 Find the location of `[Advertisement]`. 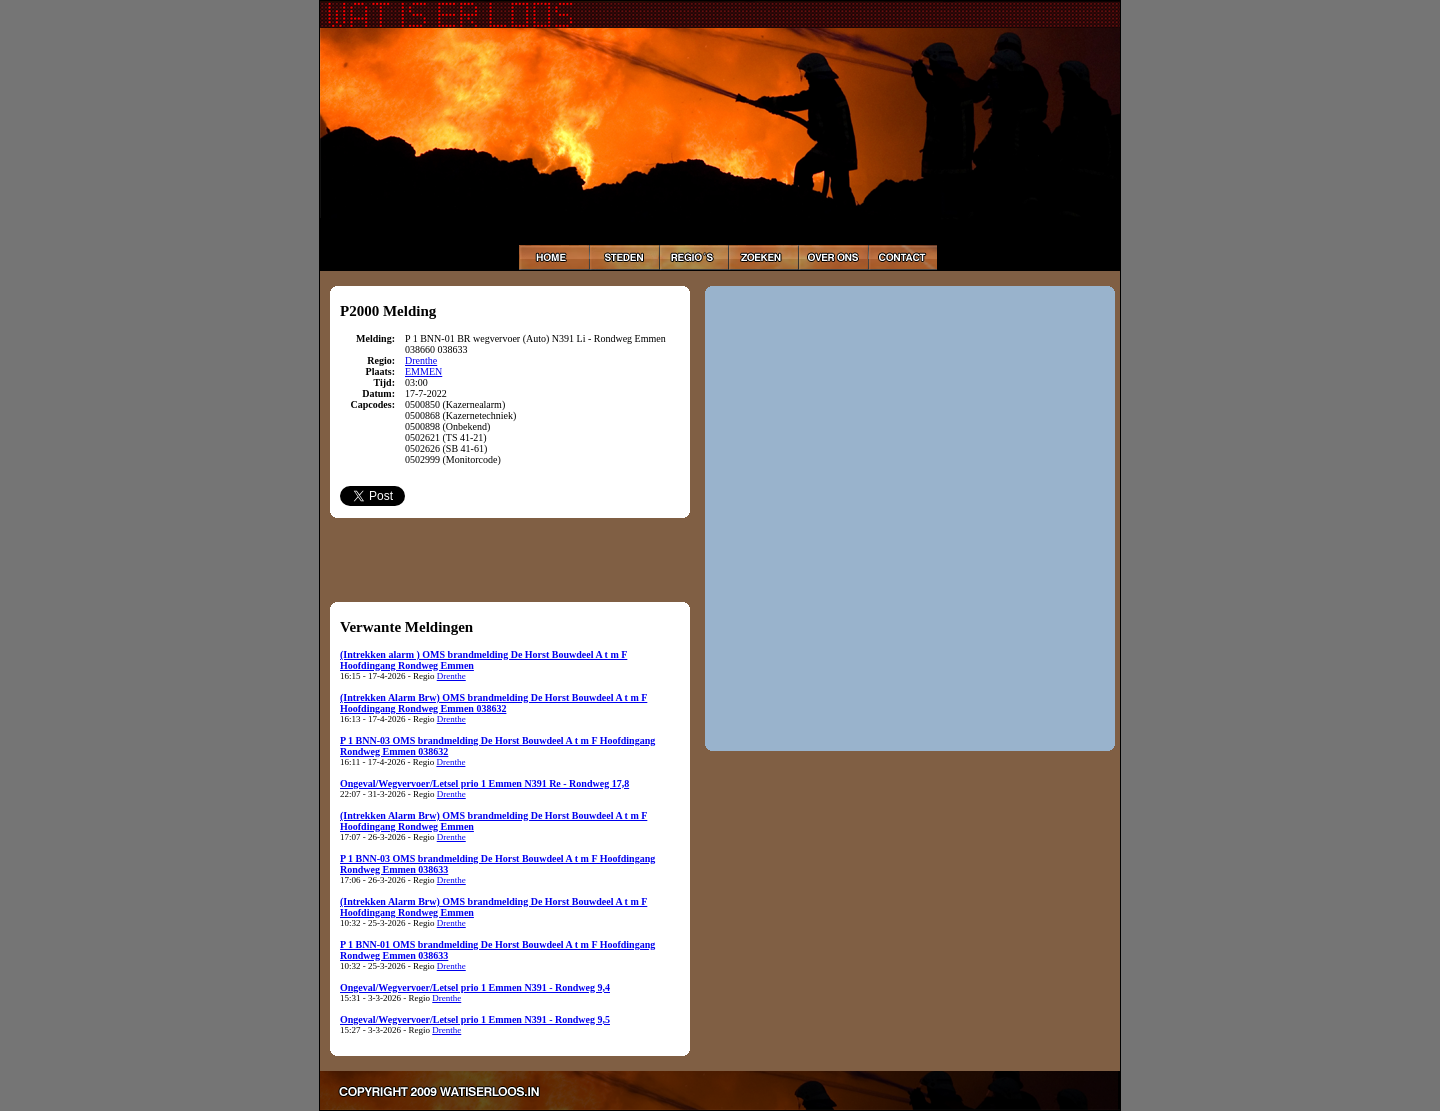

[Advertisement] is located at coordinates (510, 559).